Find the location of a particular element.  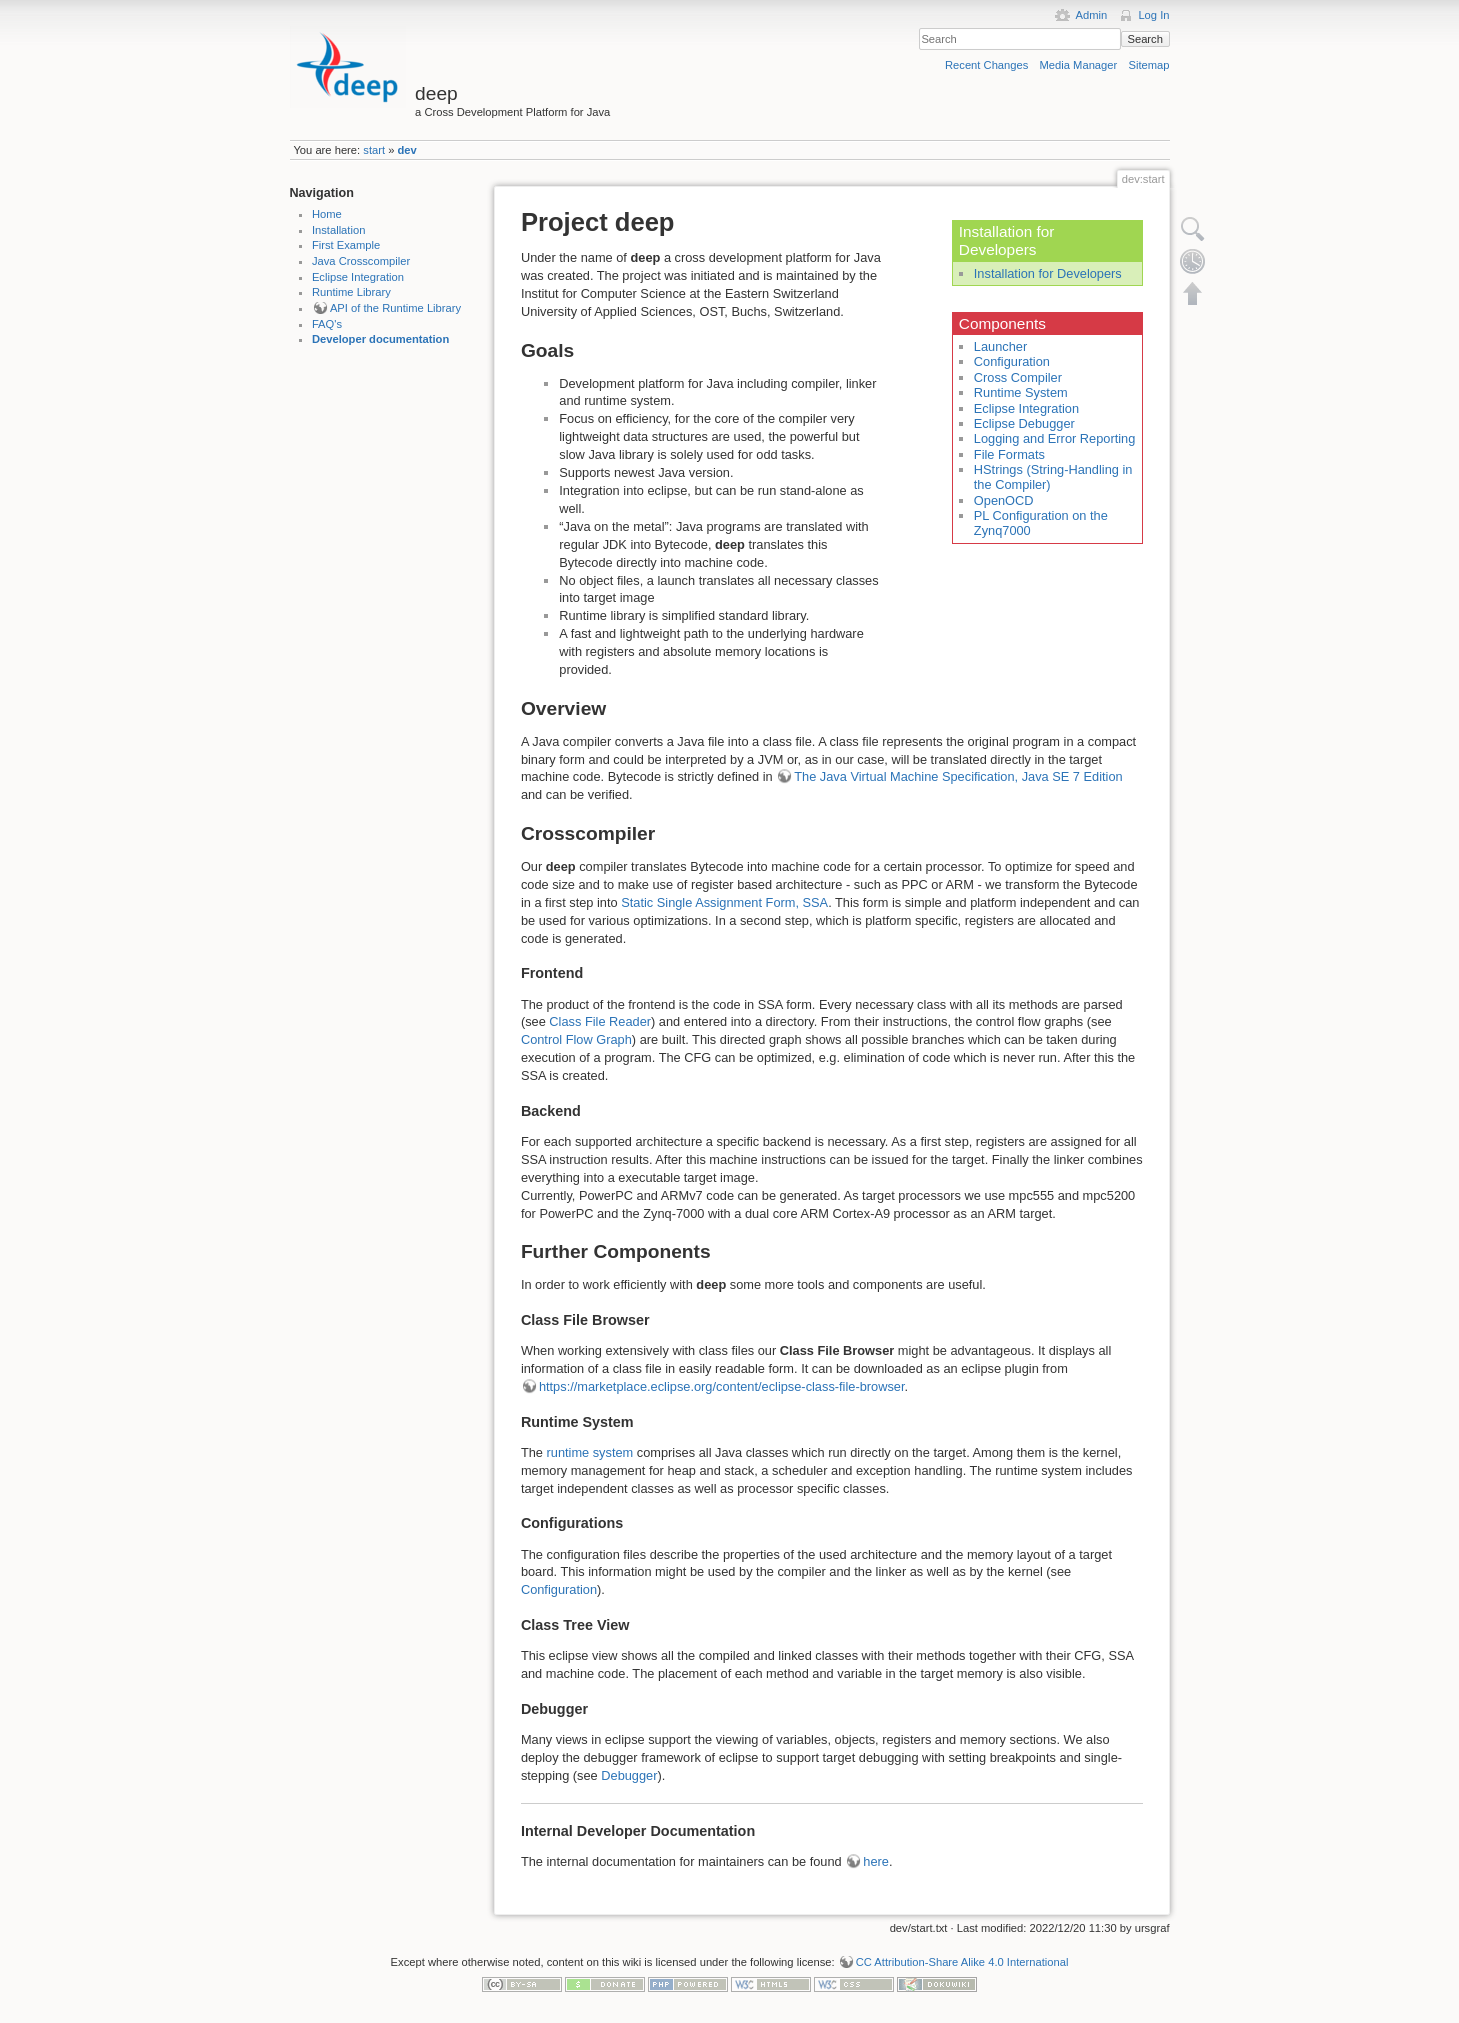

Media Manager is located at coordinates (1079, 65).